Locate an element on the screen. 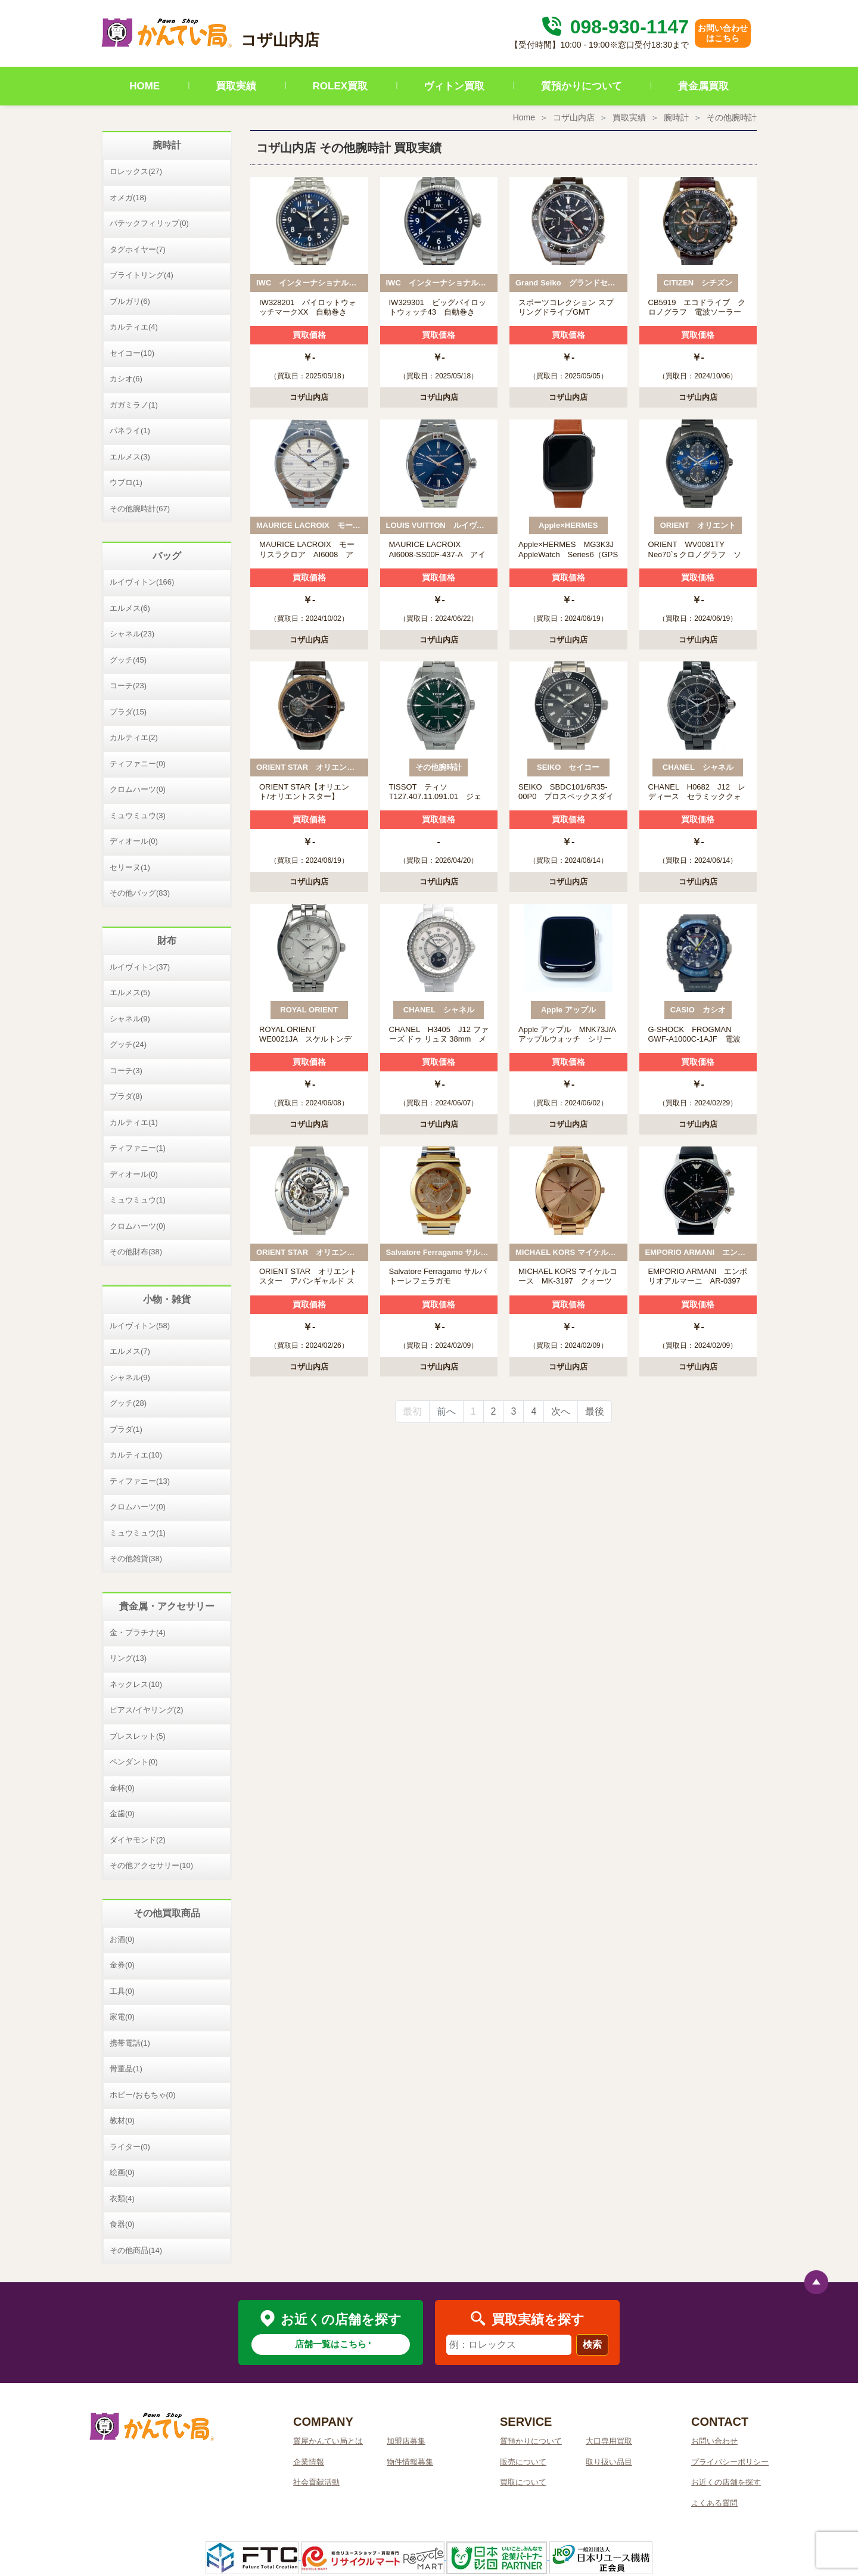  金歯(0) is located at coordinates (122, 1813).